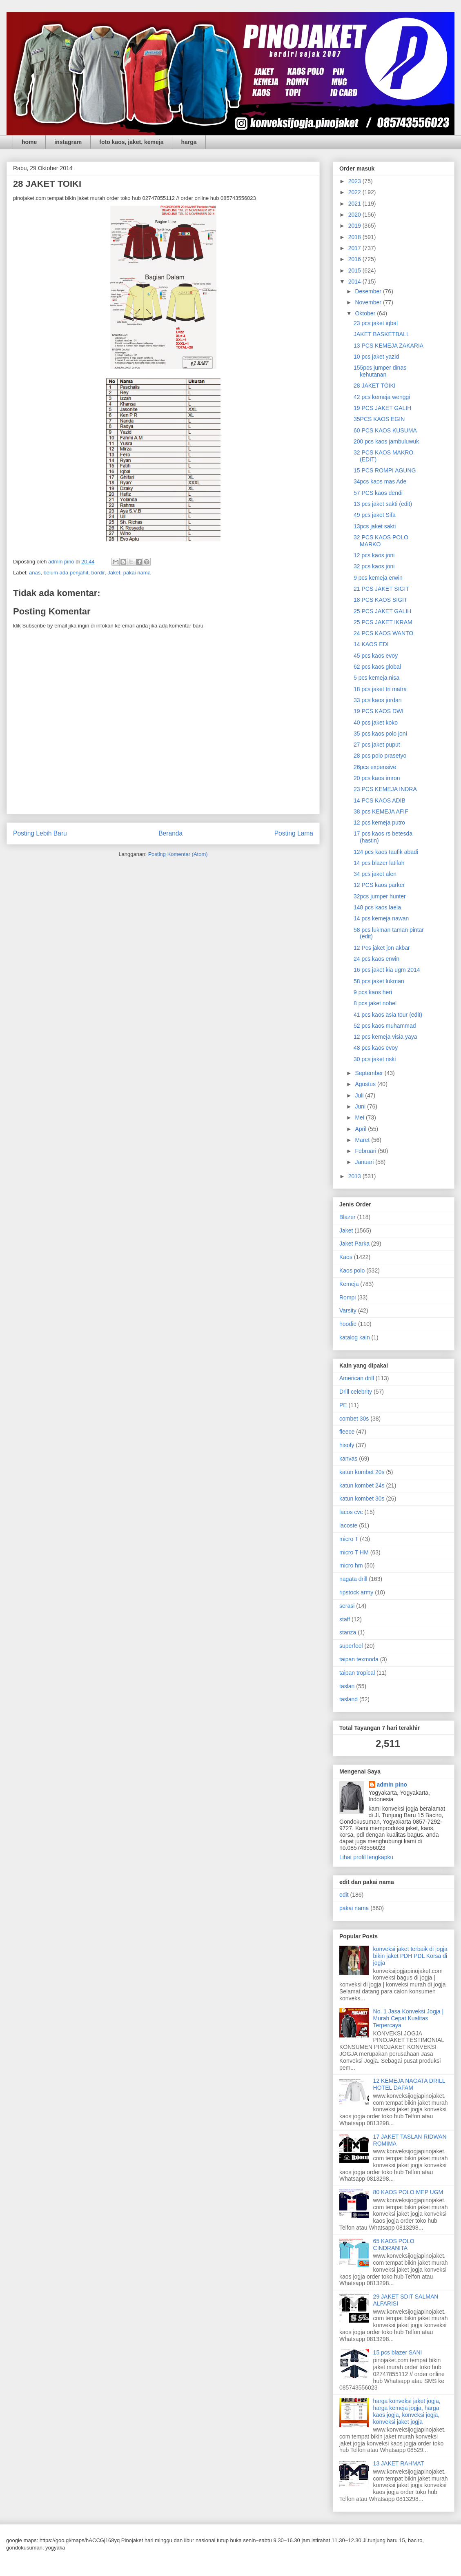 The height and width of the screenshot is (2576, 461). What do you see at coordinates (348, 1525) in the screenshot?
I see `lacoste` at bounding box center [348, 1525].